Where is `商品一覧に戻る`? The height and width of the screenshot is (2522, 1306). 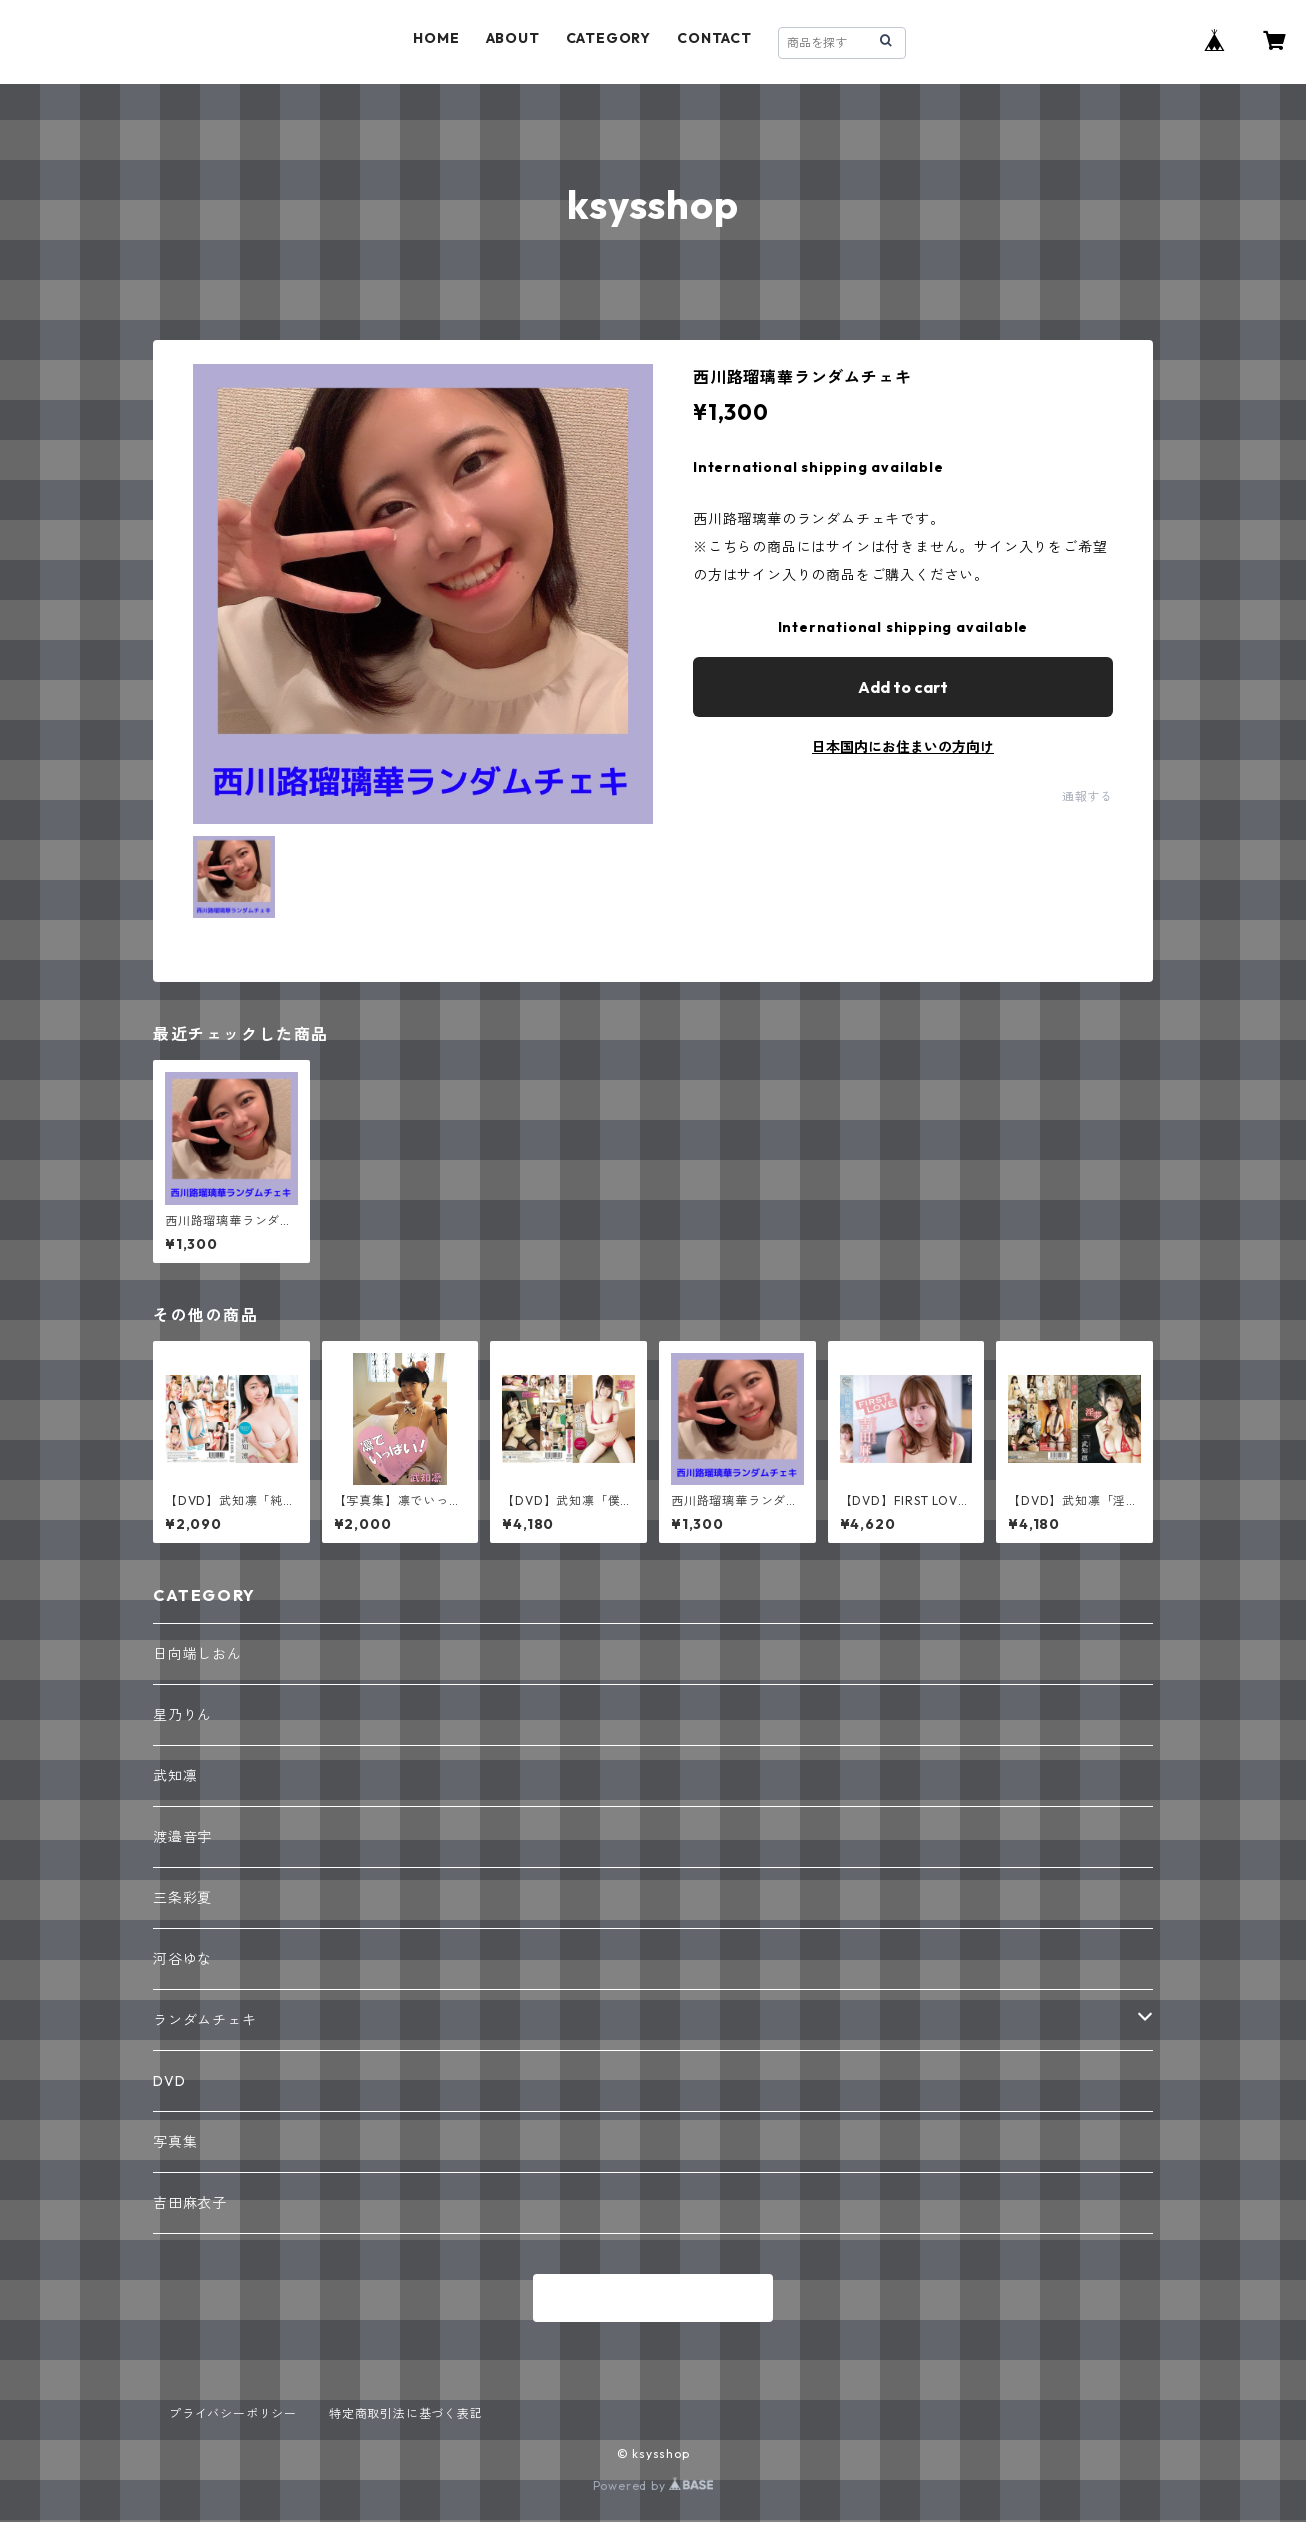 商品一覧に戻る is located at coordinates (653, 2299).